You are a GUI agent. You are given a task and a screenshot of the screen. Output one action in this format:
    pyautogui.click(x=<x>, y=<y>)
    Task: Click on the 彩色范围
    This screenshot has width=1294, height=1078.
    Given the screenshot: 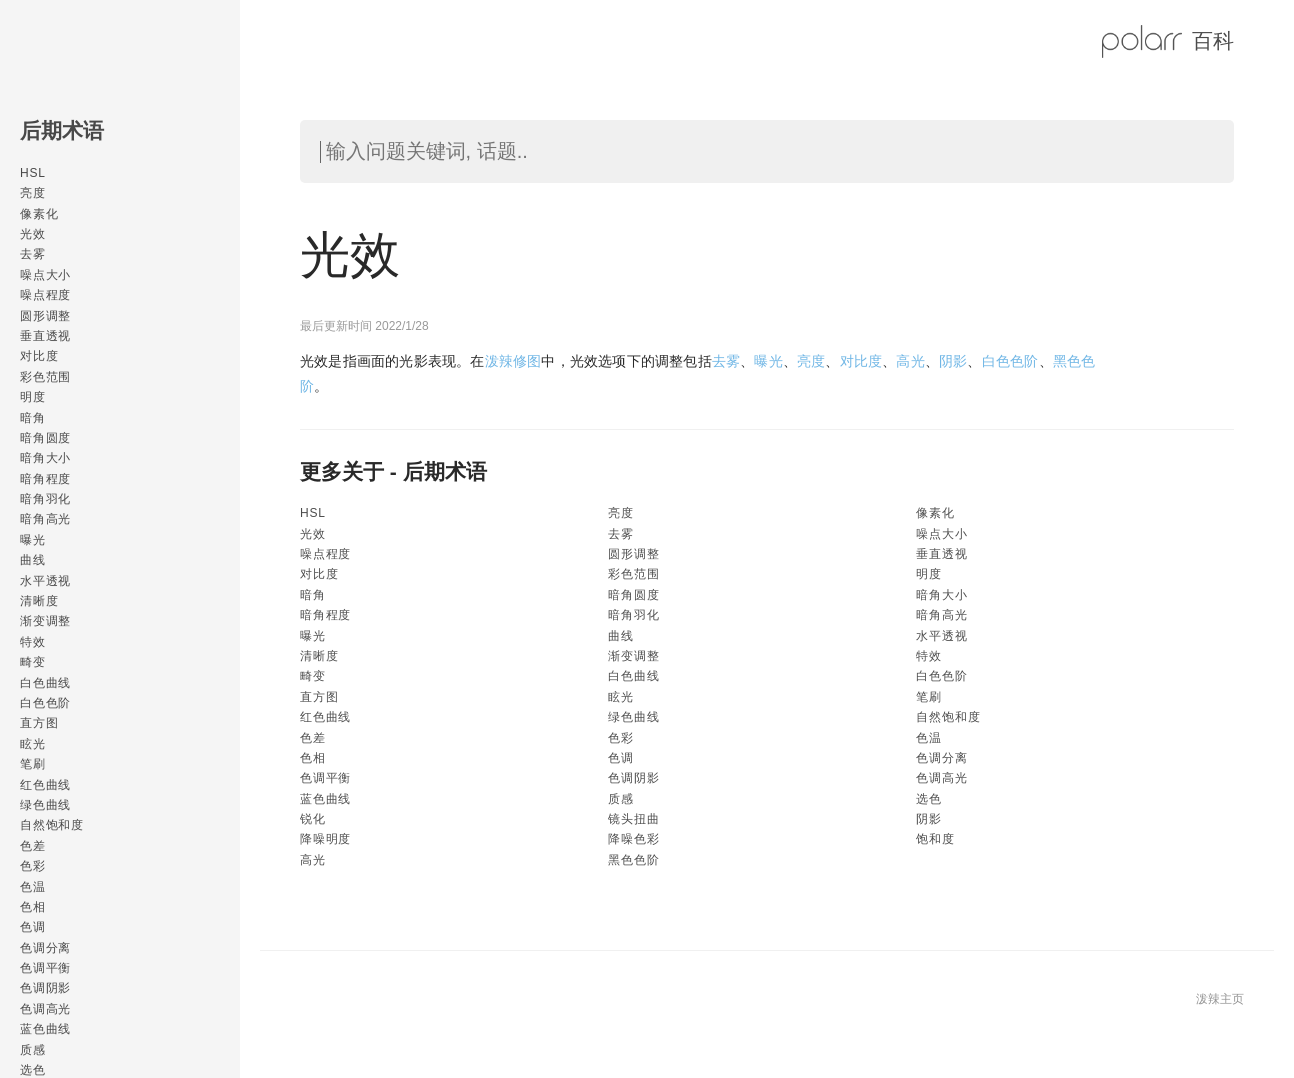 What is the action you would take?
    pyautogui.click(x=45, y=377)
    